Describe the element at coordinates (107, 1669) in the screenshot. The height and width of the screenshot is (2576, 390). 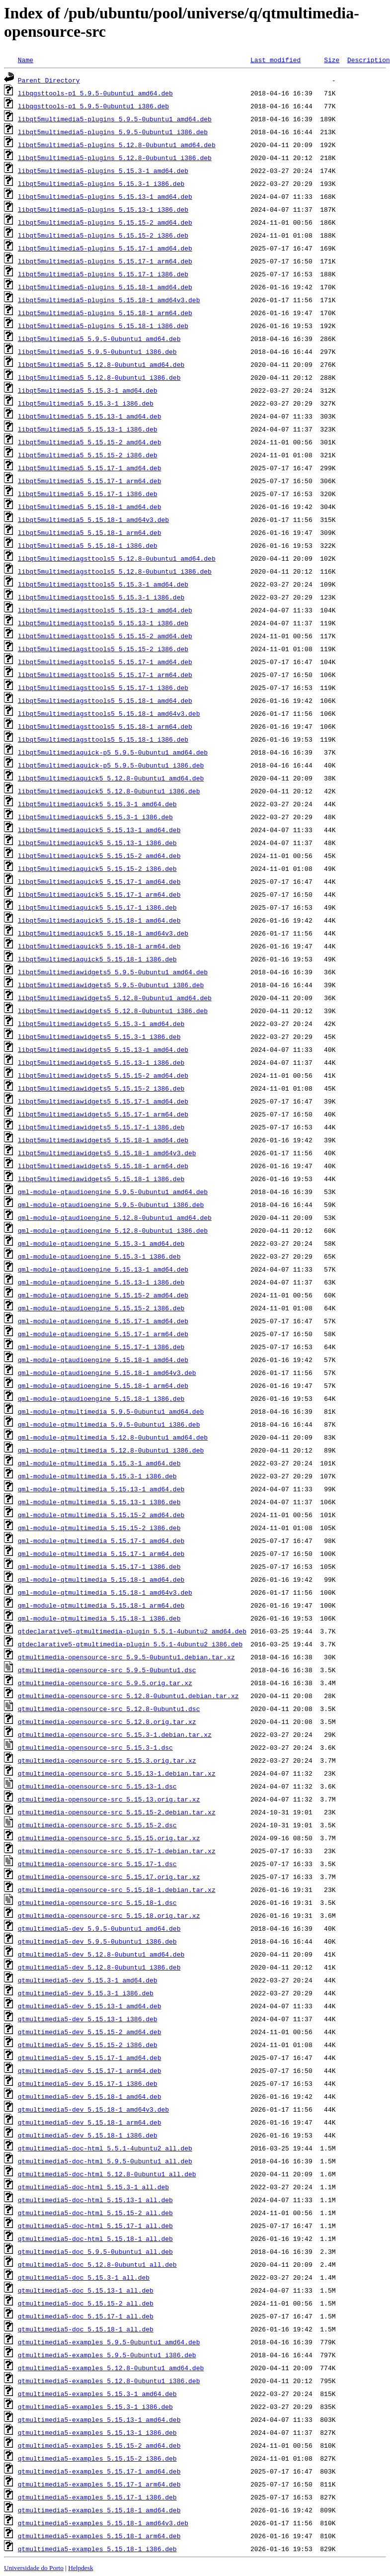
I see `qtmultimedia-opensource-src_5.9.5-0ubuntu1.dsc` at that location.